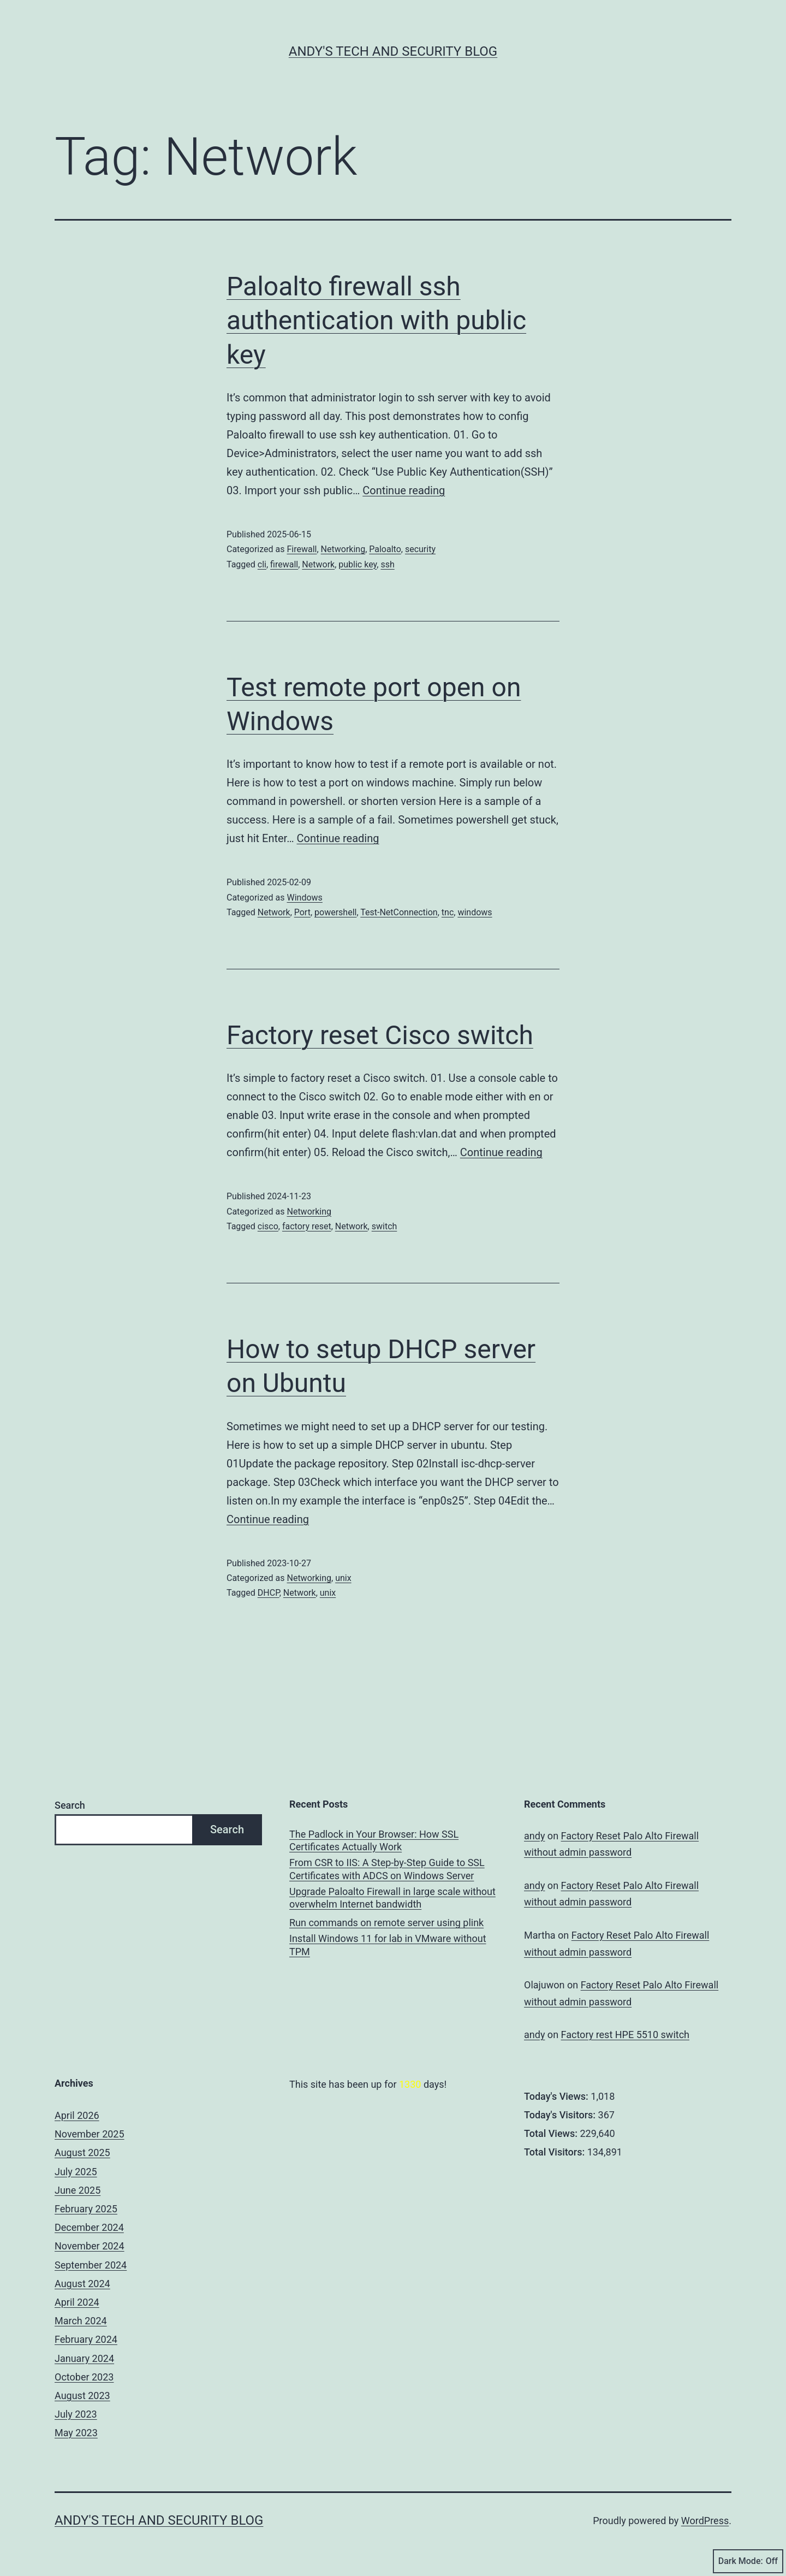 The image size is (786, 2576). I want to click on Upgrade Paloalto Firewall in large scale without overwhelm Internet bandwidth, so click(392, 1898).